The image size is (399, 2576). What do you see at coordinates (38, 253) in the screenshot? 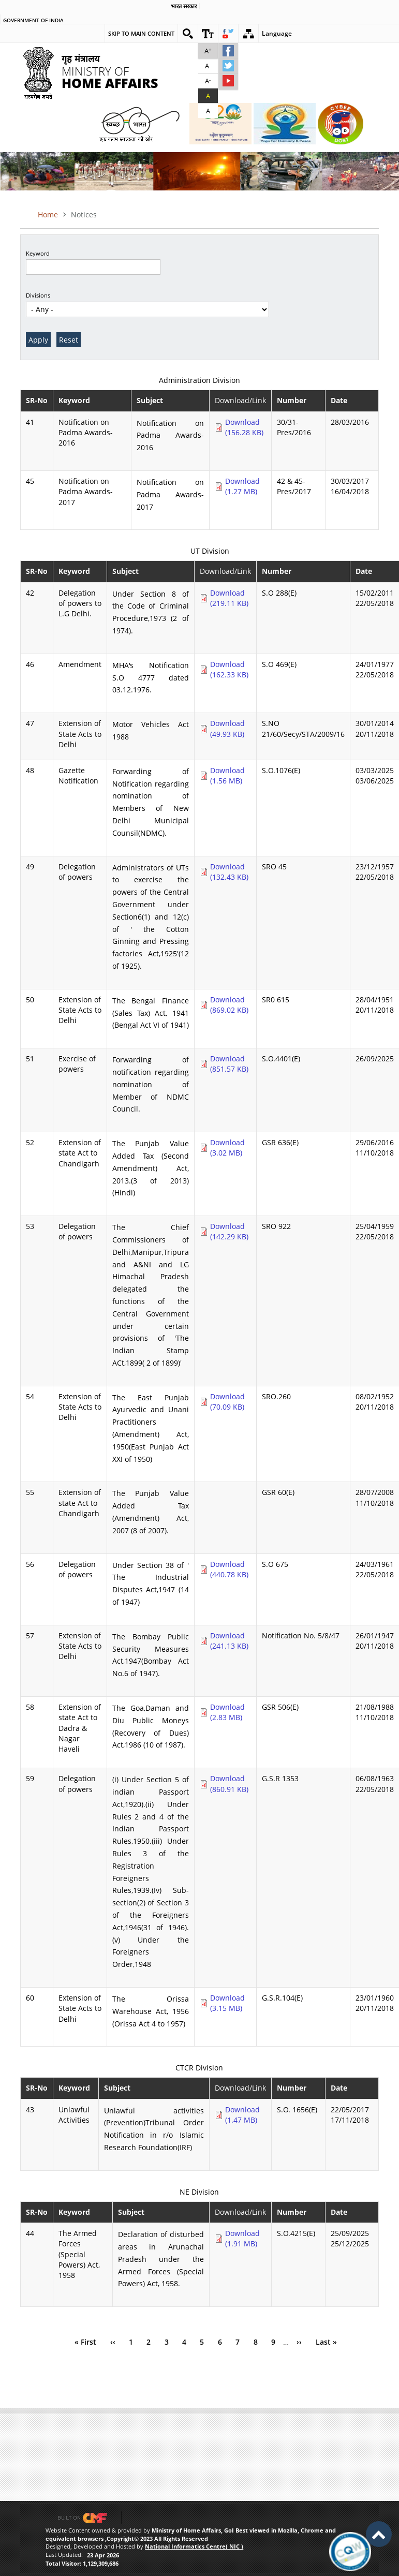
I see `Keyword` at bounding box center [38, 253].